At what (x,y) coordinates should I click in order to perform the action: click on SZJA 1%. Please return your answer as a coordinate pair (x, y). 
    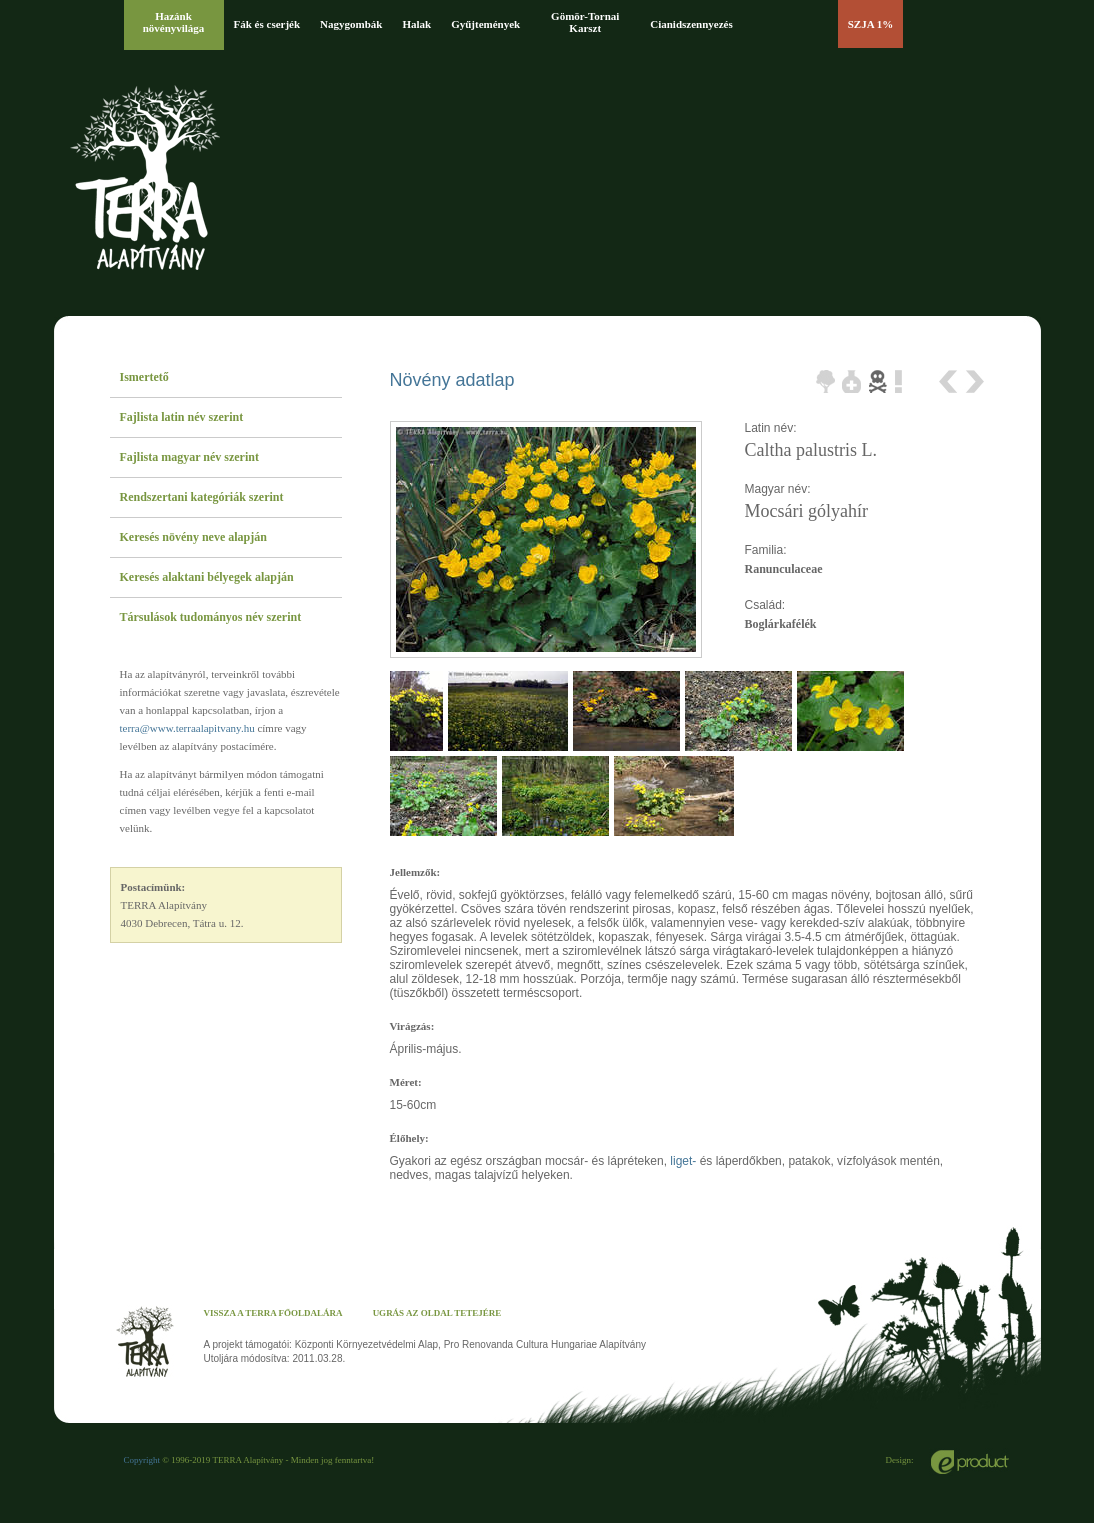
    Looking at the image, I should click on (871, 24).